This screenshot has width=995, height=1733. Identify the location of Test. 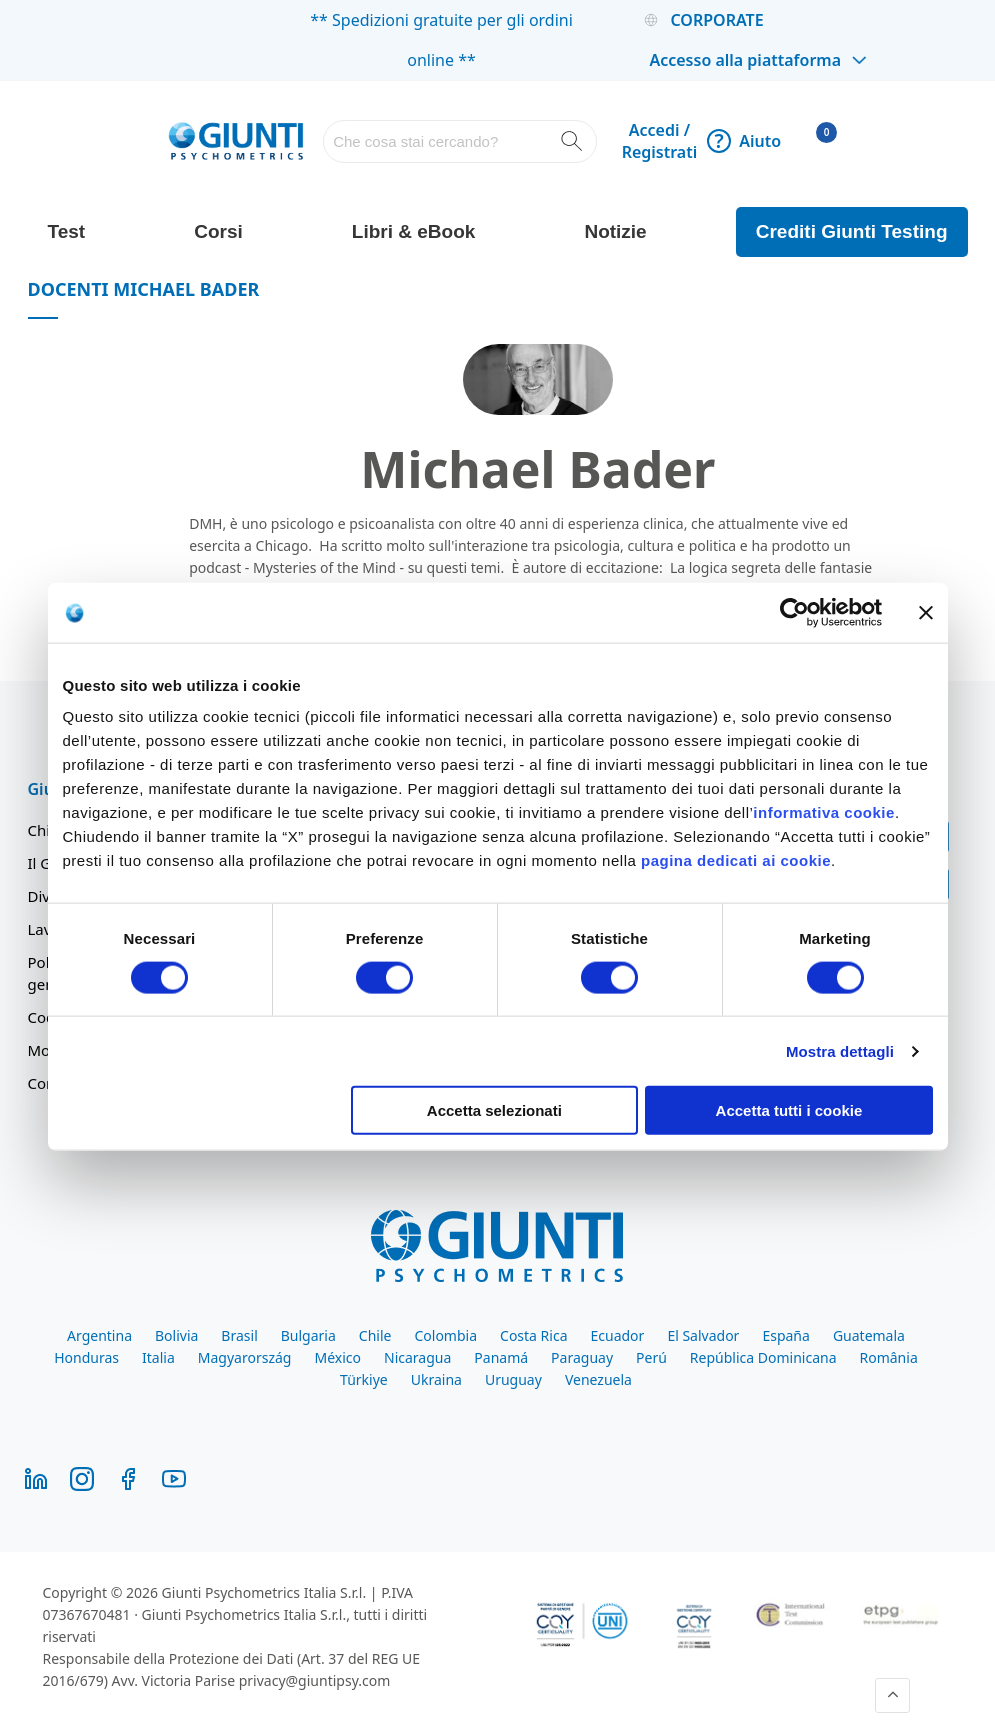
(67, 231).